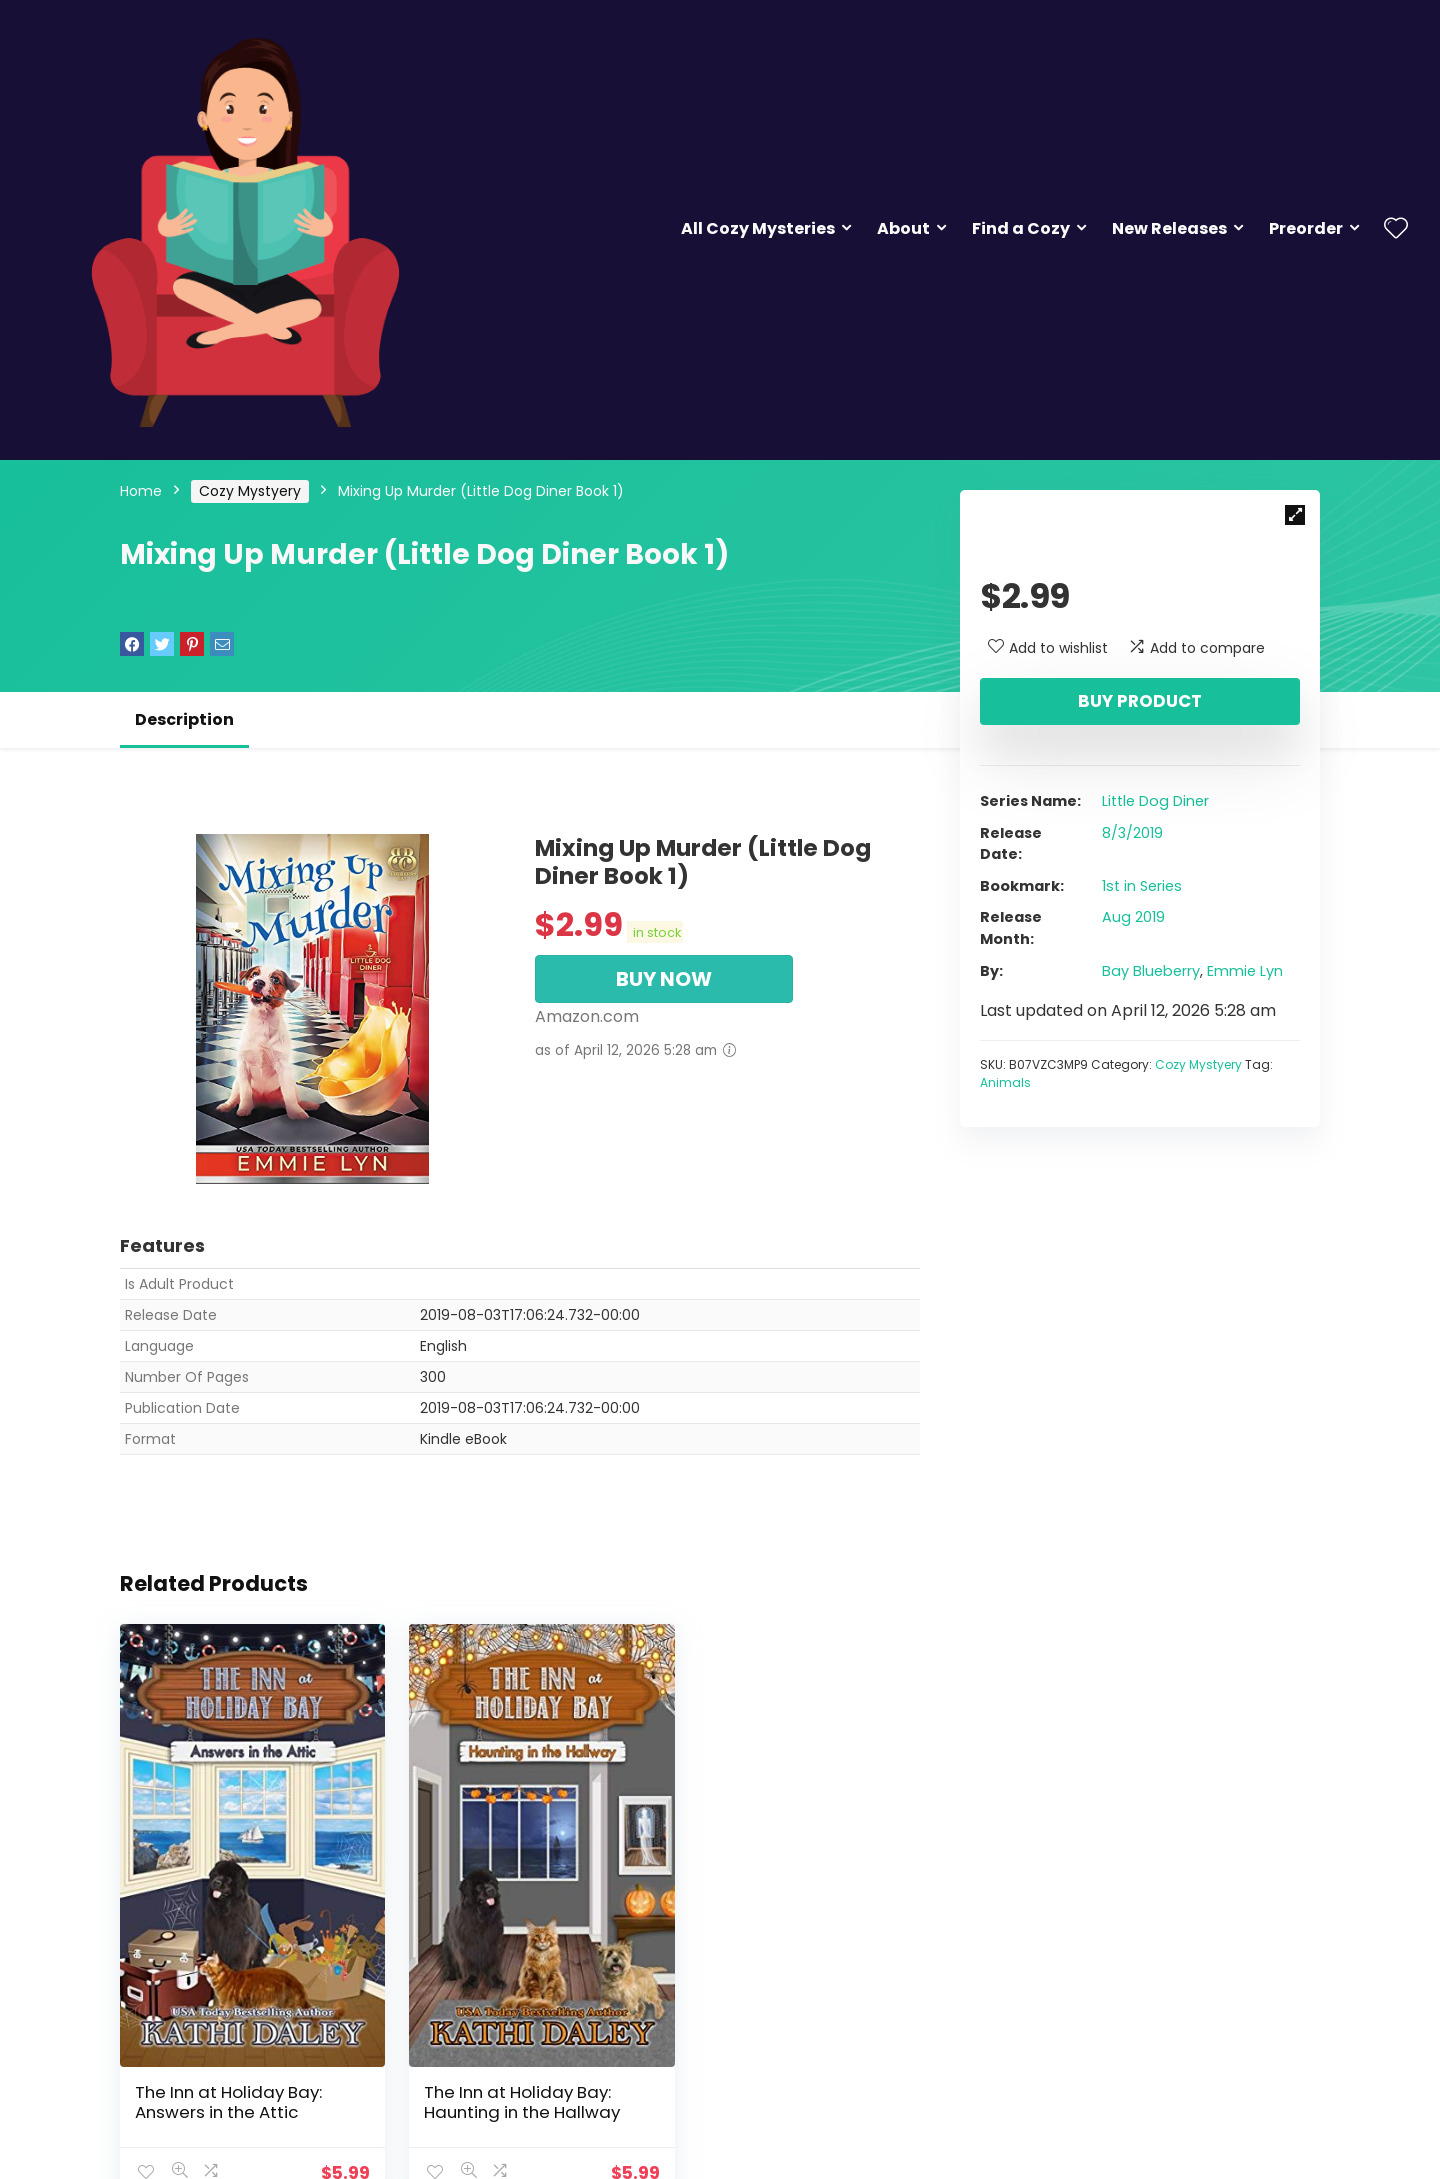 Image resolution: width=1440 pixels, height=2179 pixels. What do you see at coordinates (1169, 228) in the screenshot?
I see `New Releases` at bounding box center [1169, 228].